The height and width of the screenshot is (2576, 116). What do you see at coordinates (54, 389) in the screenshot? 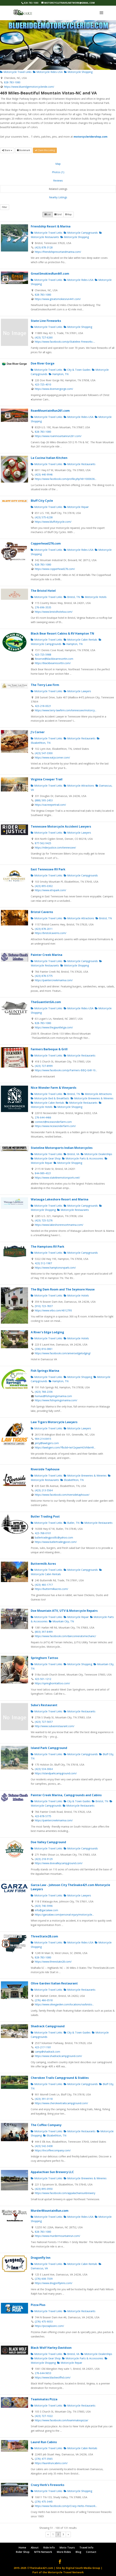
I see `https://www.doerivergorge.com/` at bounding box center [54, 389].